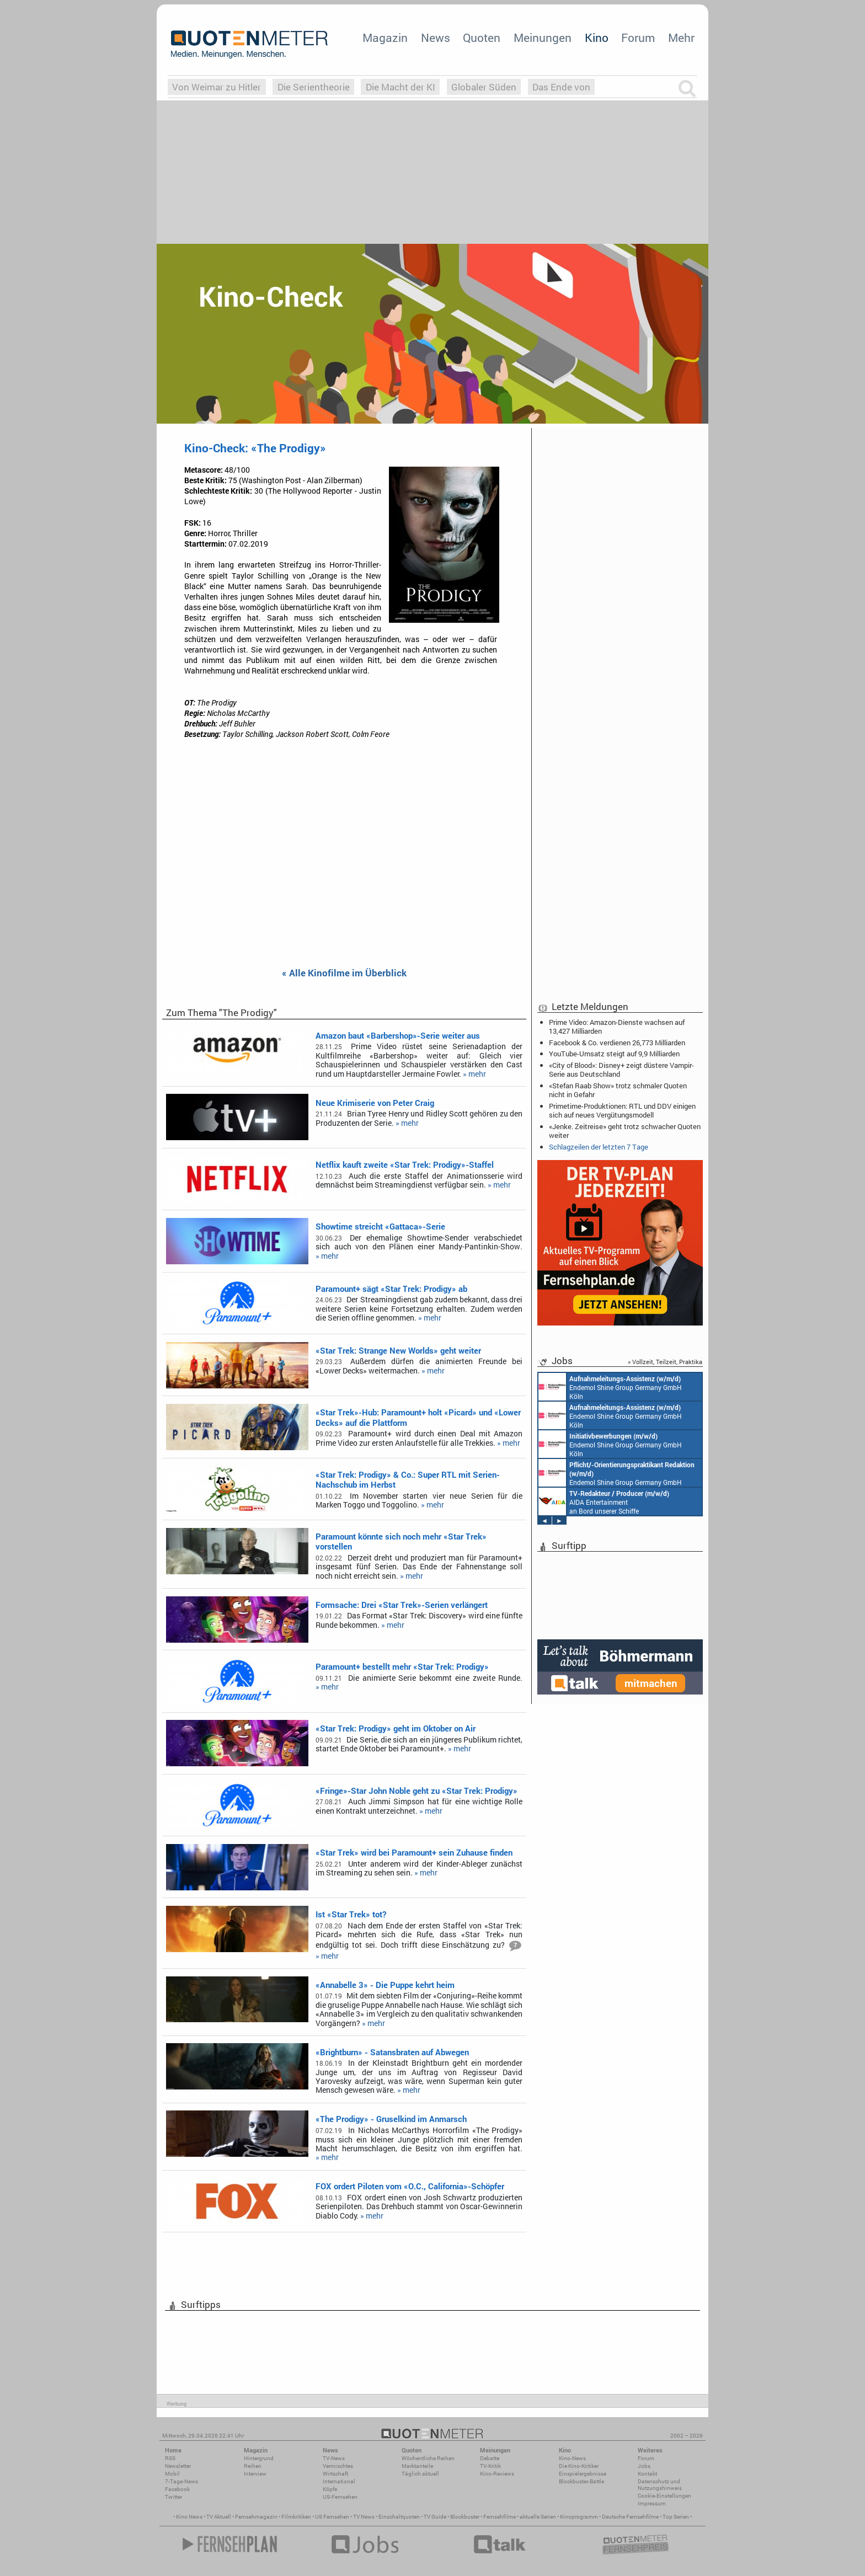  I want to click on 7-Tage-News, so click(181, 2481).